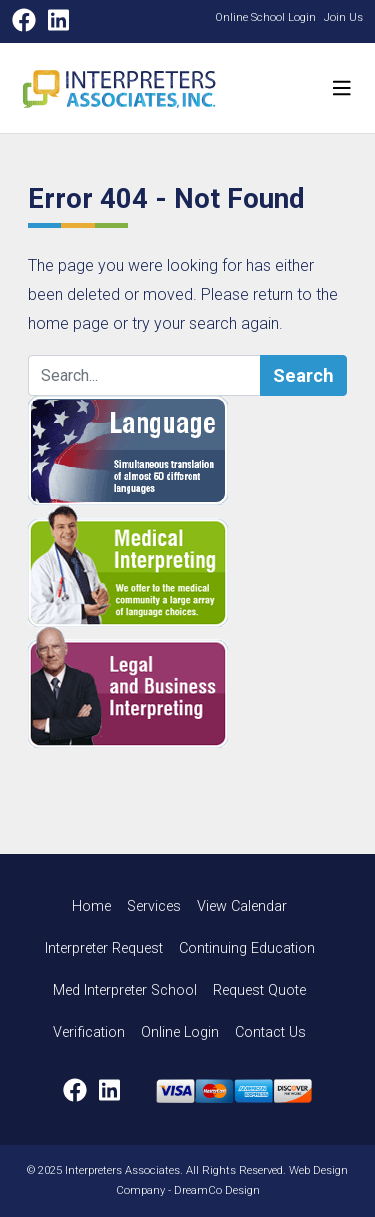 The height and width of the screenshot is (1217, 375). Describe the element at coordinates (180, 1032) in the screenshot. I see `Online Login` at that location.